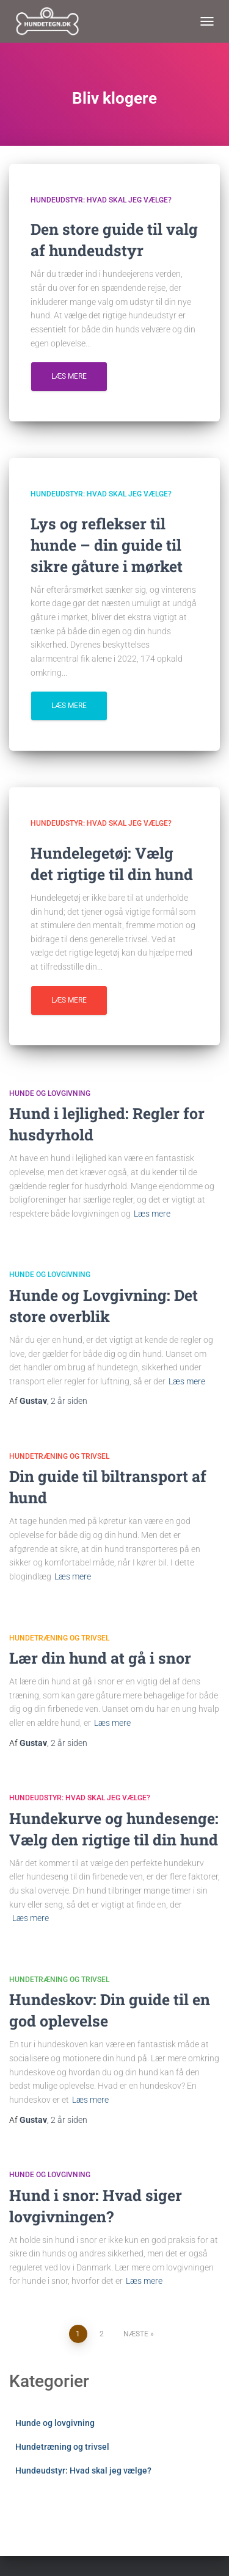 This screenshot has width=229, height=2576. I want to click on Hundetræning og trivsel, so click(59, 1456).